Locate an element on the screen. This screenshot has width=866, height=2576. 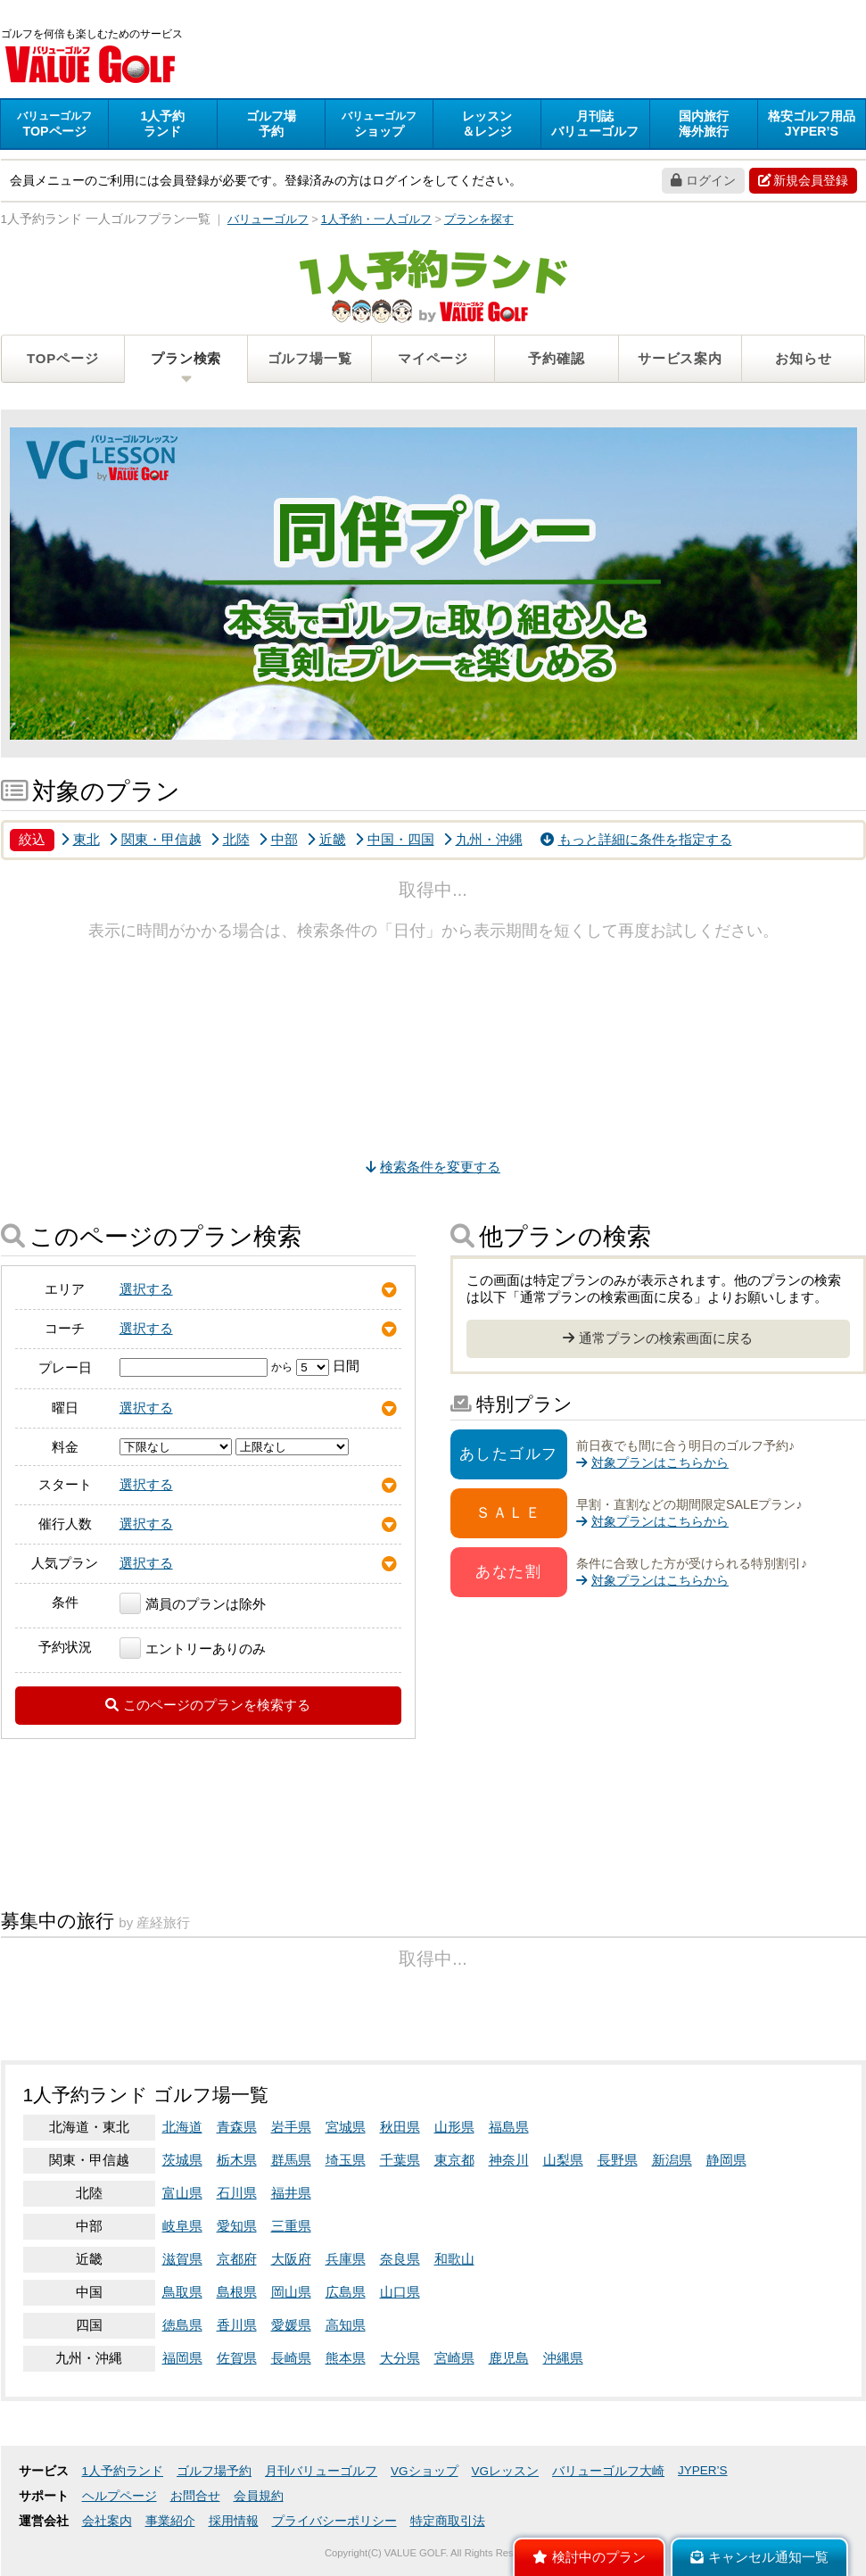
エントリーありのみ is located at coordinates (193, 1648).